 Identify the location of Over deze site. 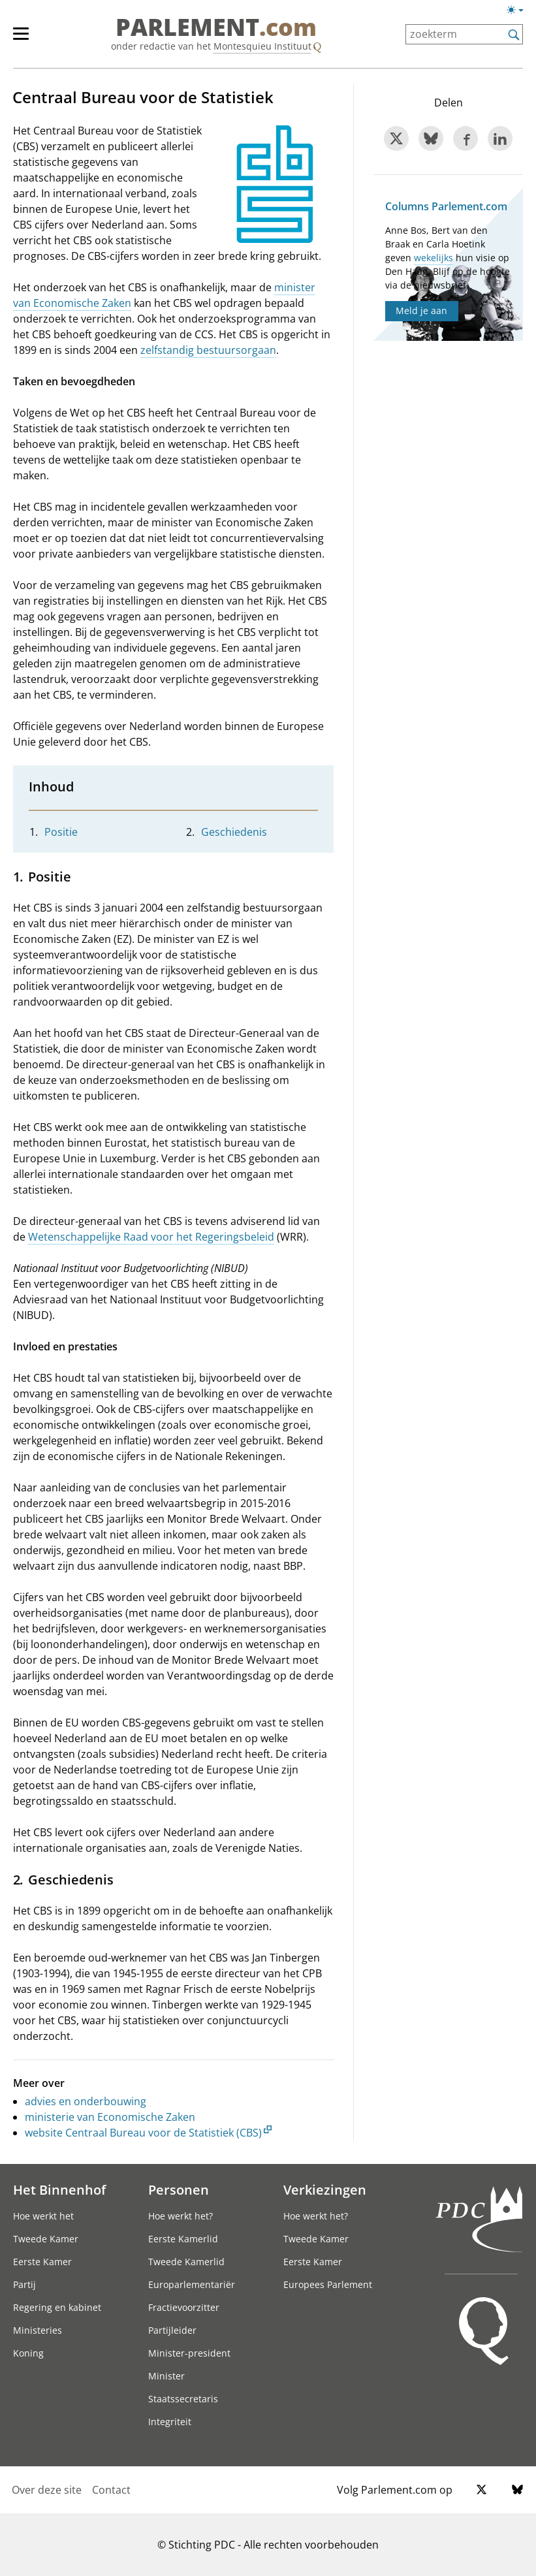
(47, 2490).